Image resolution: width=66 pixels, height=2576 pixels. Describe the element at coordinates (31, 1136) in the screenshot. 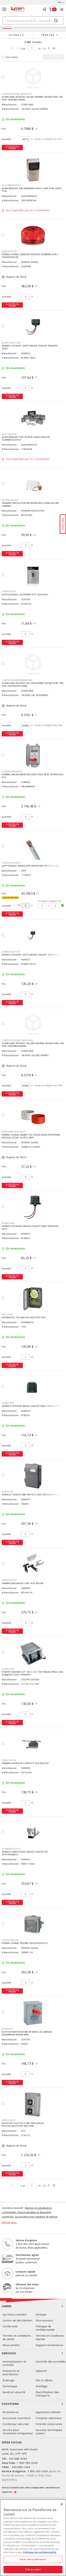

I see `FEDERAL SIGNAL SLMBD-012-024GY BASE PROFONDE MODULE 12/24V AC/DC GRIS` at that location.